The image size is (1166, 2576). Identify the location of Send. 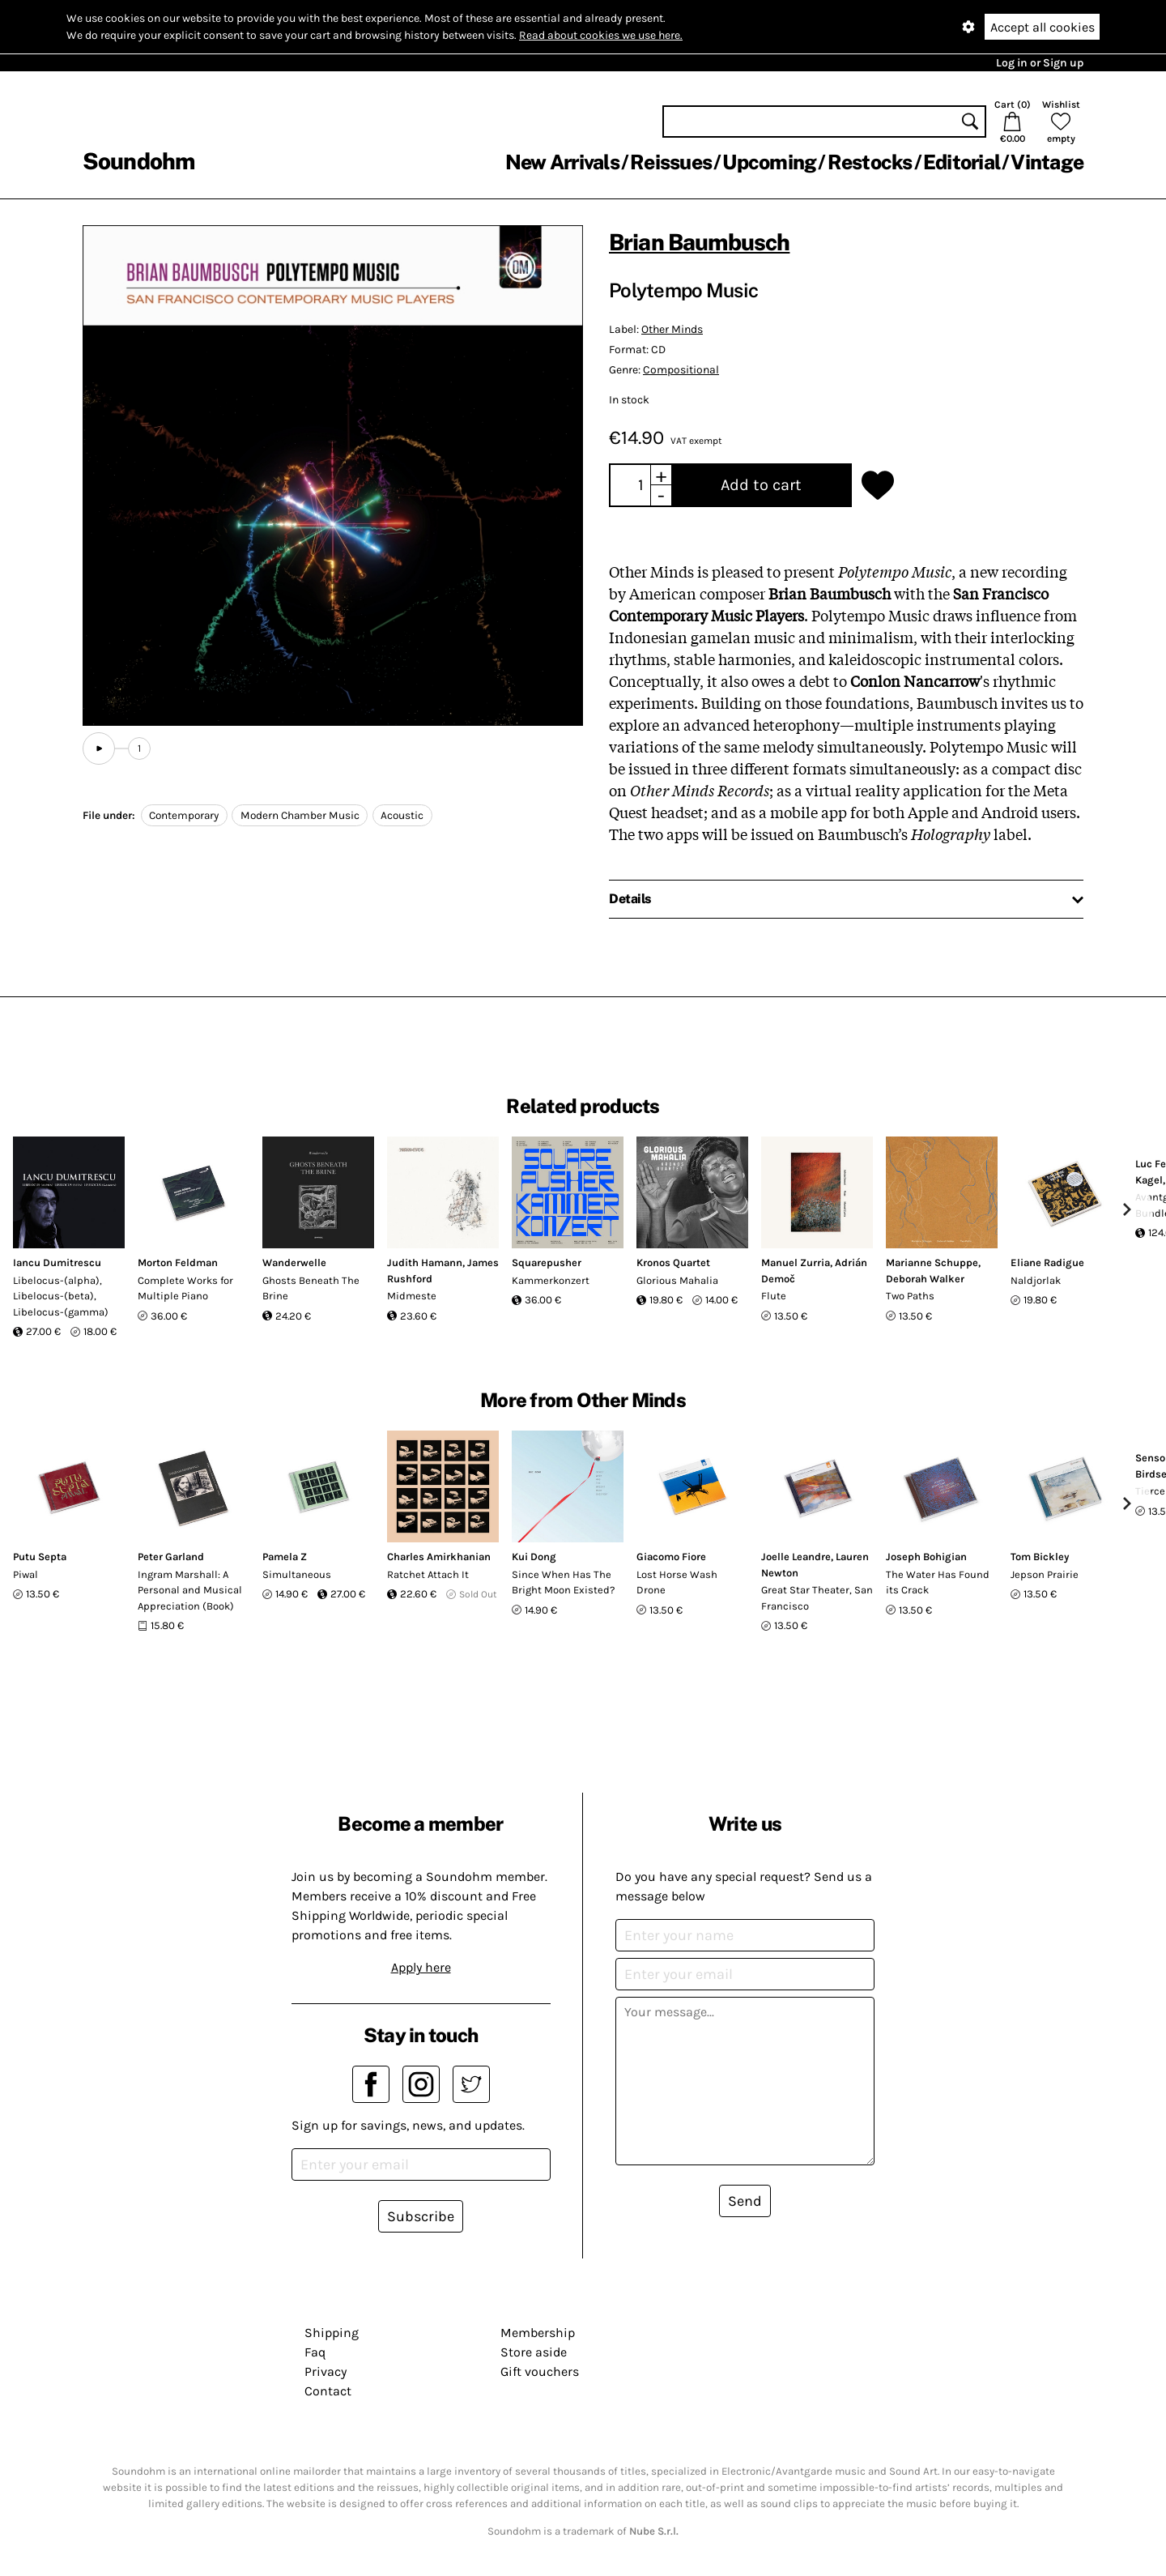
(745, 2201).